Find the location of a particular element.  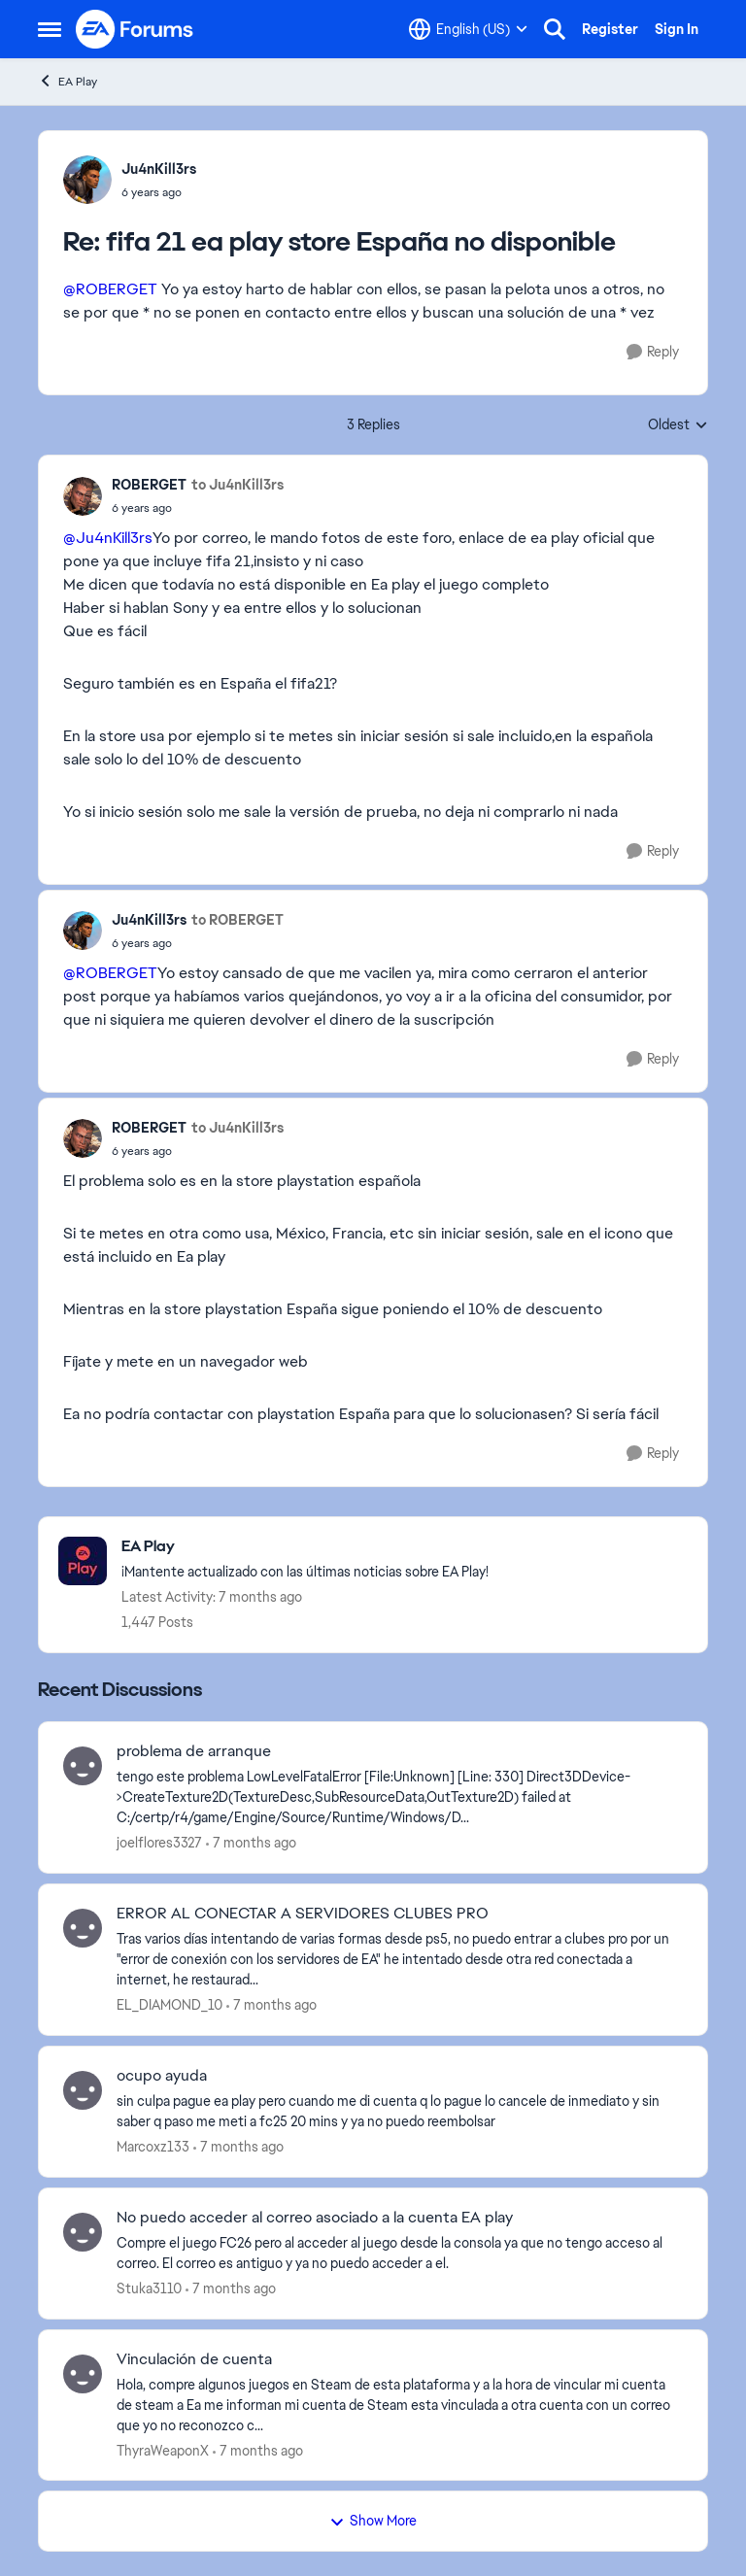

[fifa 21 ea play store España no disponible] is located at coordinates (158, 192).